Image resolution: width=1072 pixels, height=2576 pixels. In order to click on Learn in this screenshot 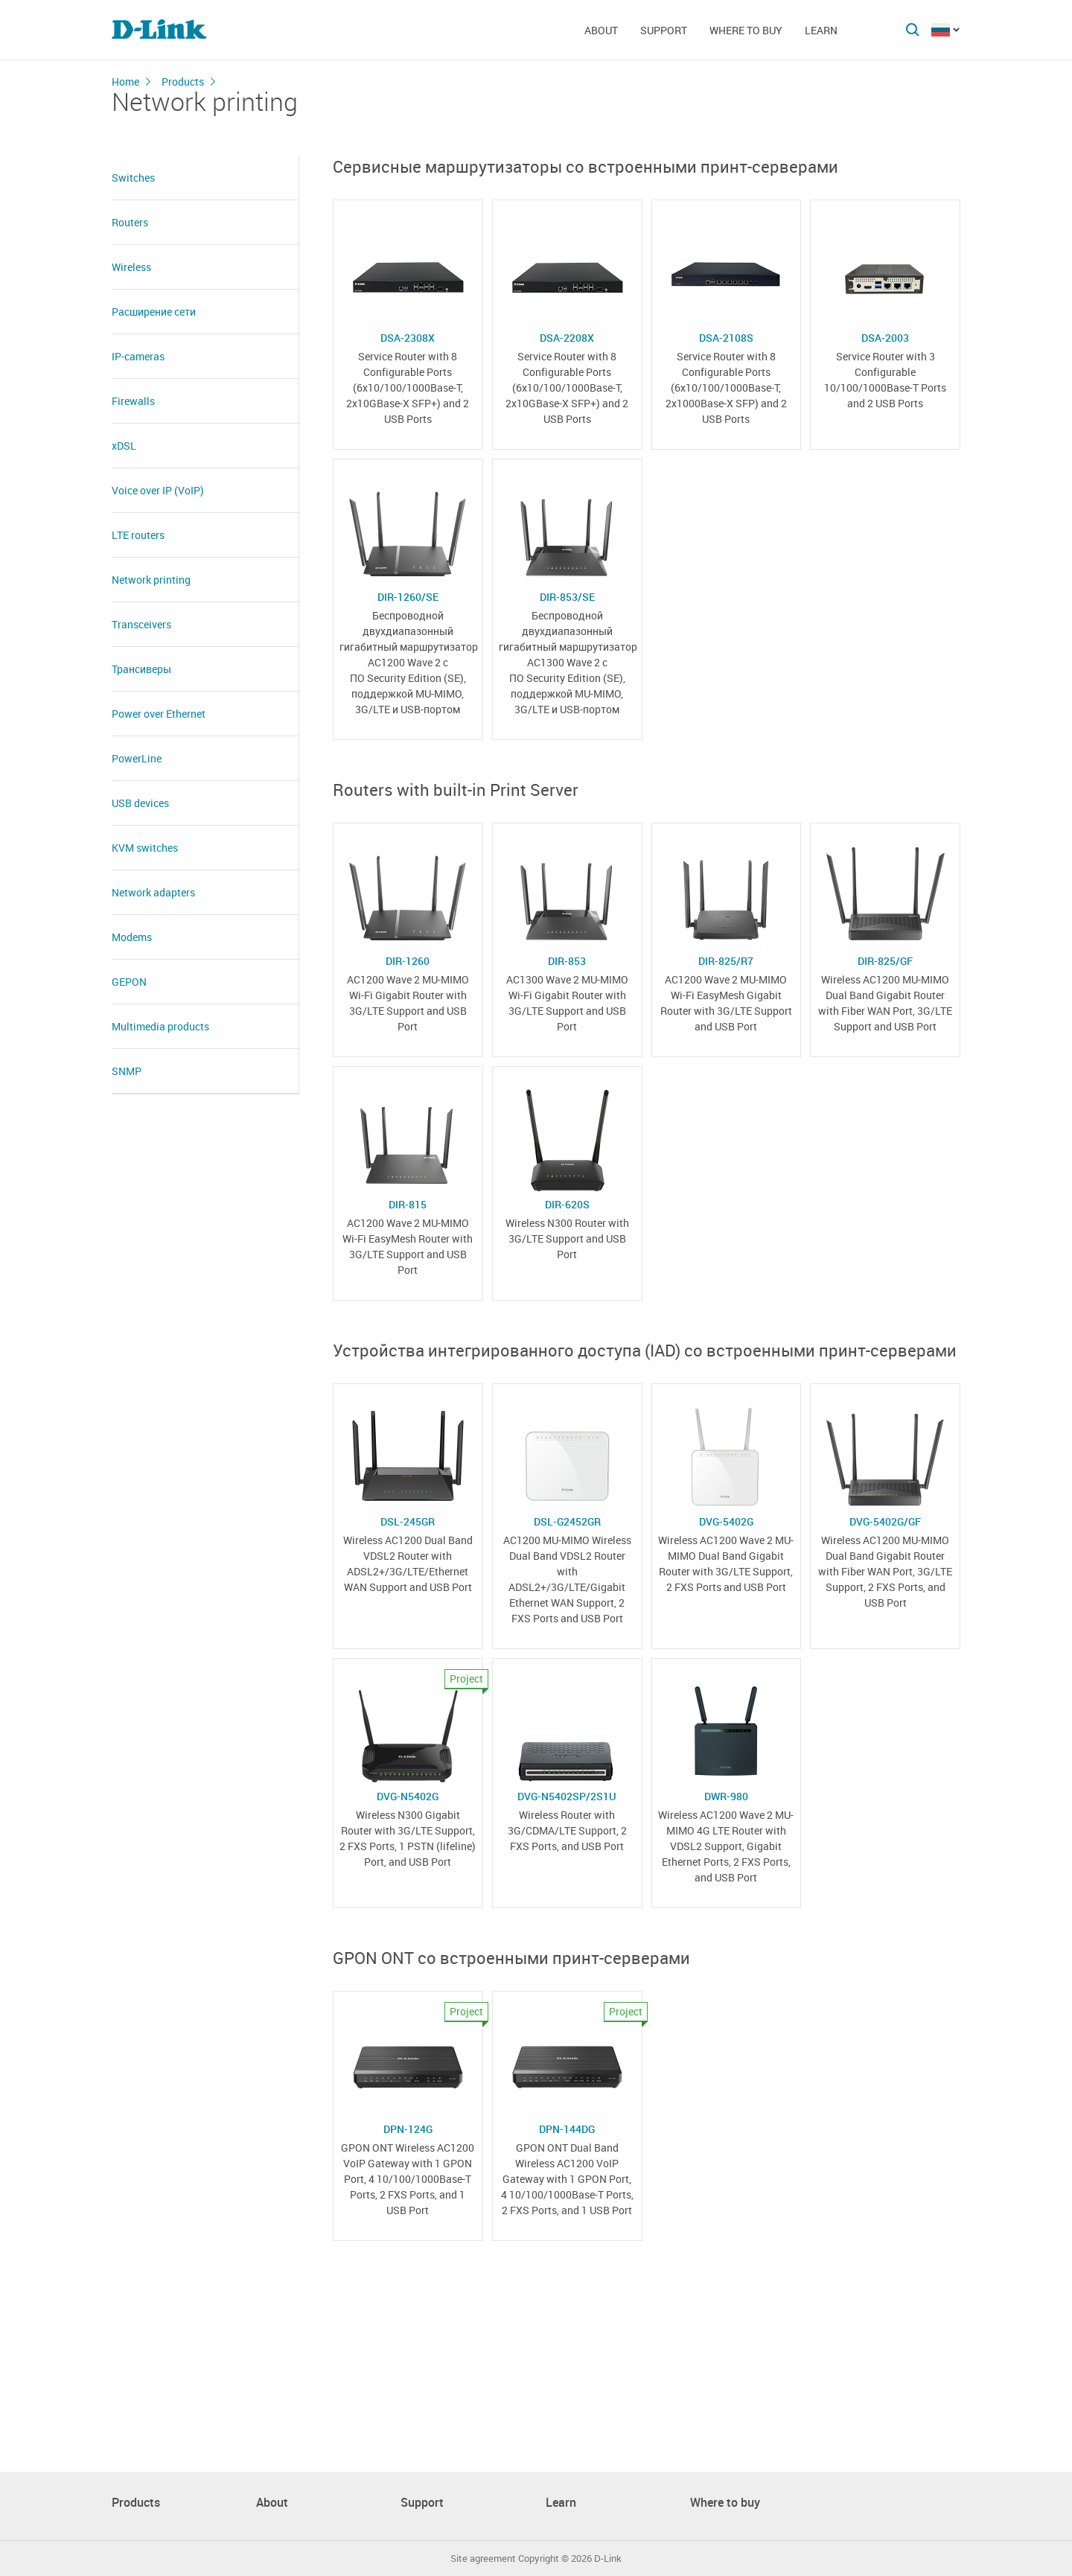, I will do `click(821, 30)`.